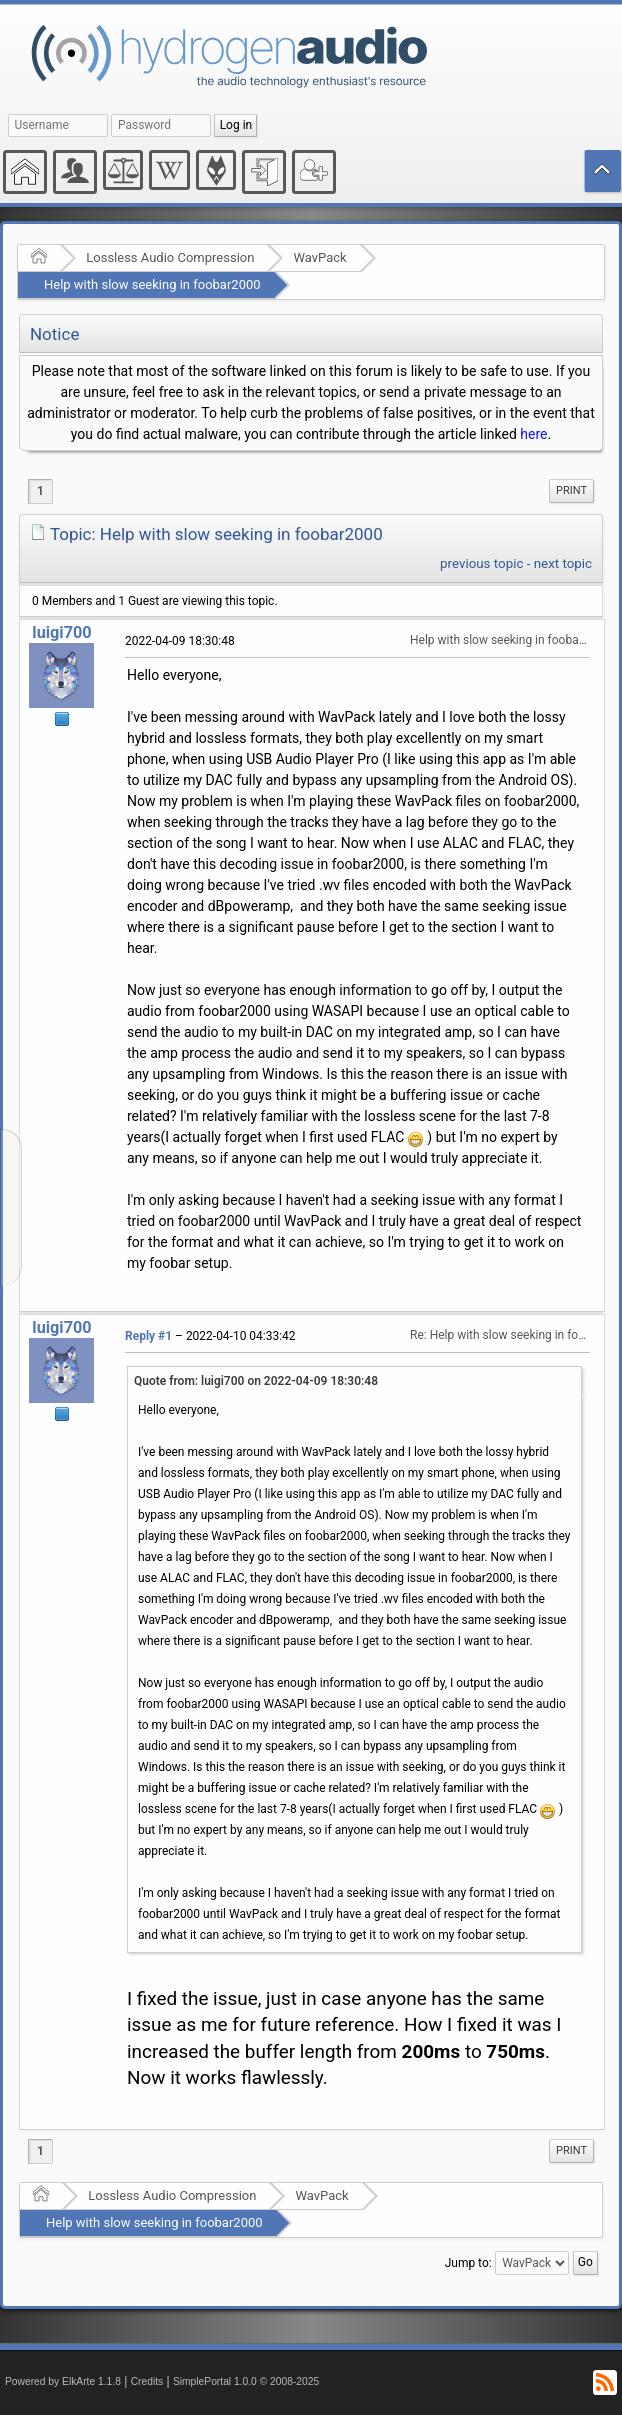 The height and width of the screenshot is (2415, 622). What do you see at coordinates (152, 284) in the screenshot?
I see `Help with slow seeking in foobar2000` at bounding box center [152, 284].